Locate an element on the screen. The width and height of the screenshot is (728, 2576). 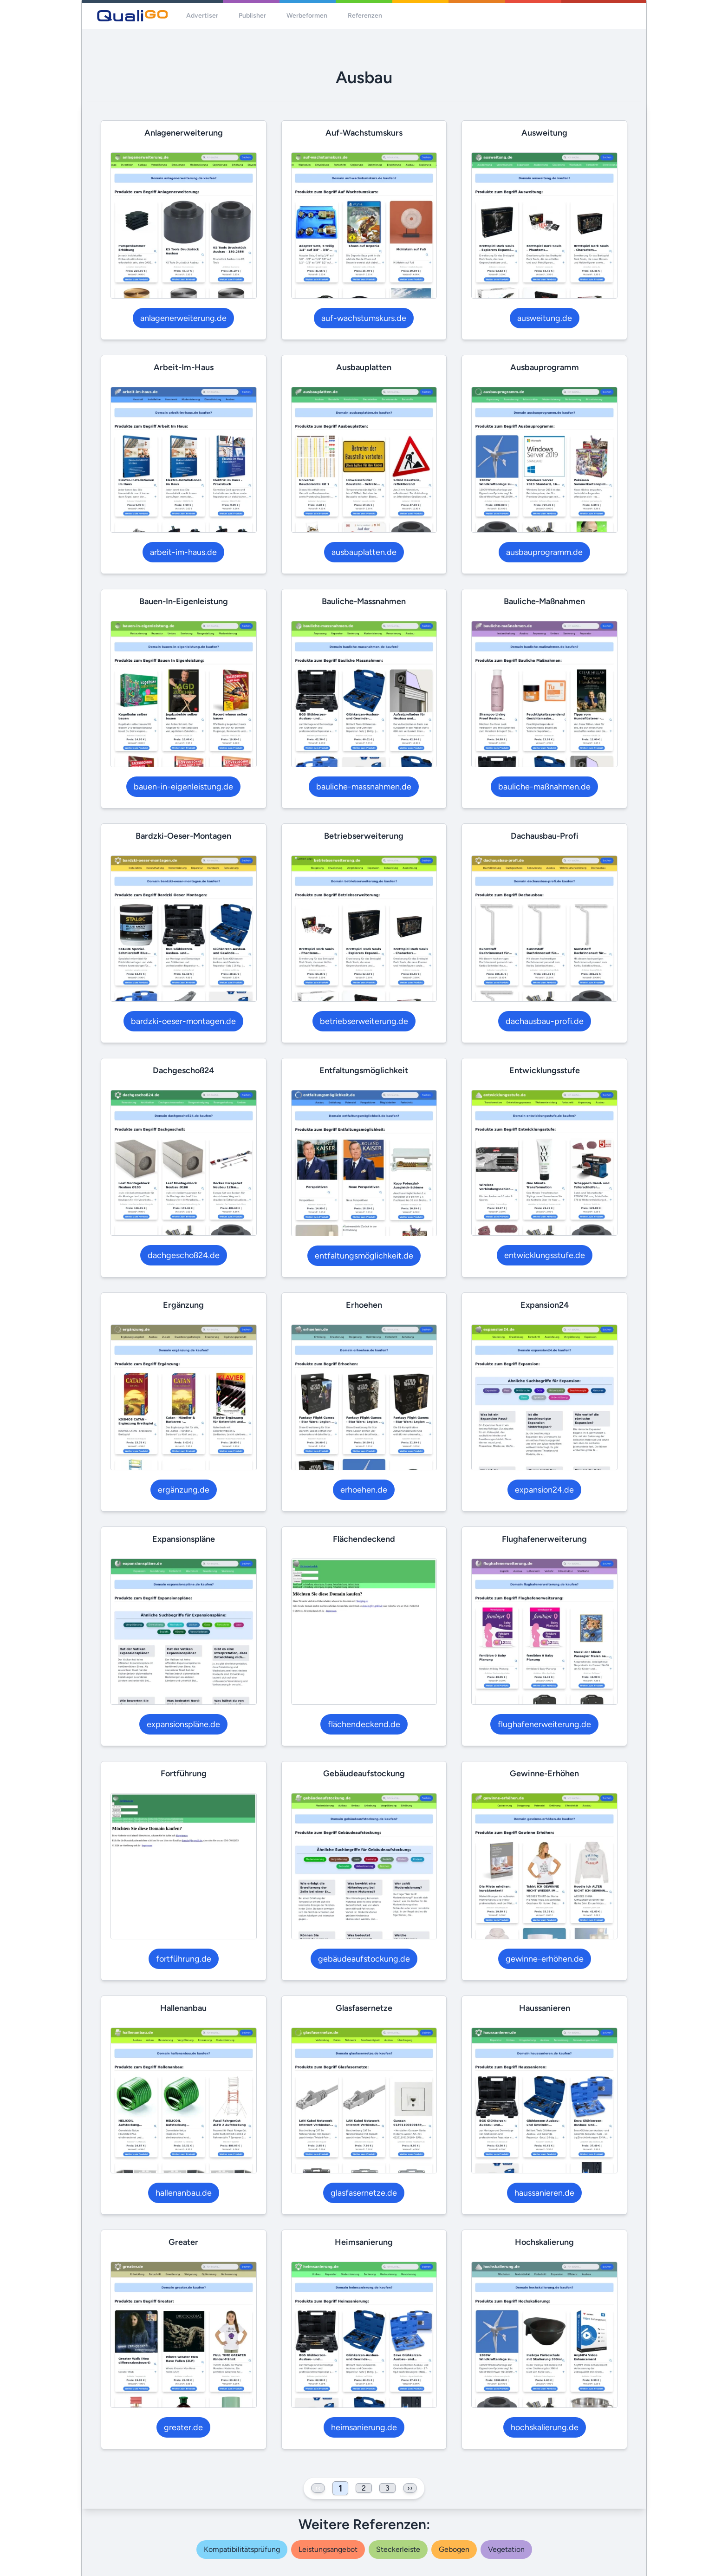
Werbeformen is located at coordinates (306, 16).